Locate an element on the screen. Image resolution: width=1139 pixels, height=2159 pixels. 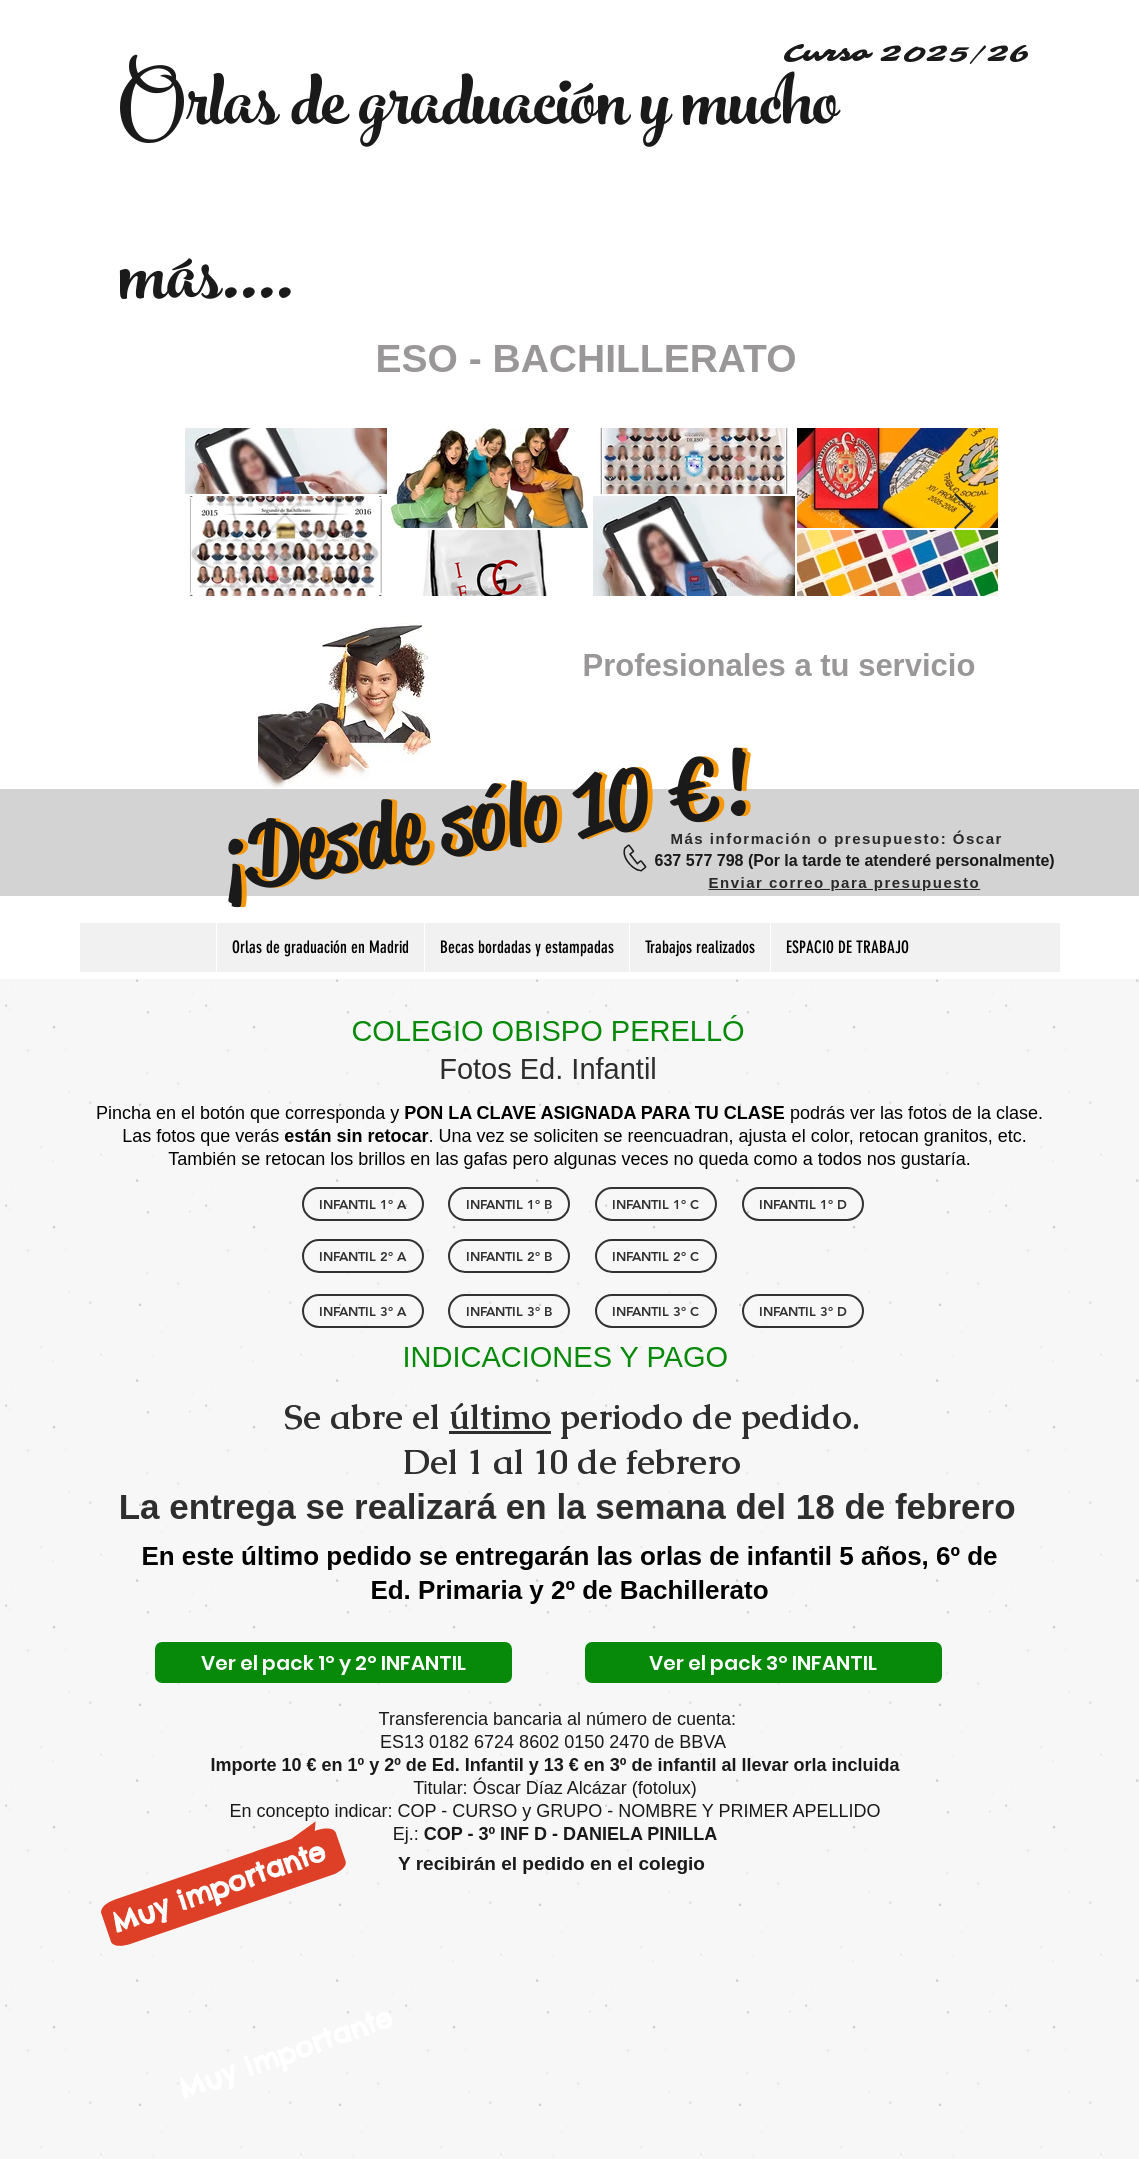
[INFANTIL 2º C] is located at coordinates (656, 1256).